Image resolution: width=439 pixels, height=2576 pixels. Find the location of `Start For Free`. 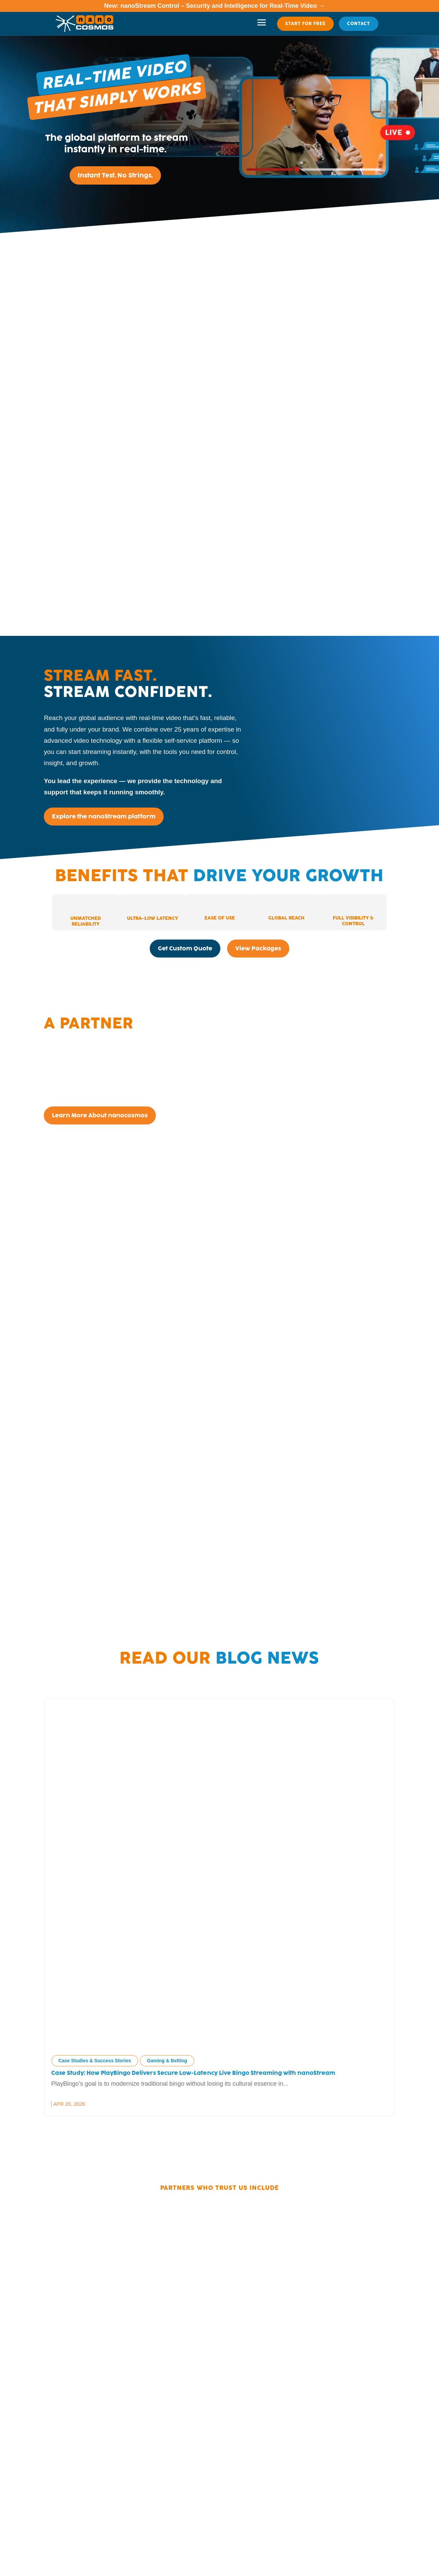

Start For Free is located at coordinates (305, 23).